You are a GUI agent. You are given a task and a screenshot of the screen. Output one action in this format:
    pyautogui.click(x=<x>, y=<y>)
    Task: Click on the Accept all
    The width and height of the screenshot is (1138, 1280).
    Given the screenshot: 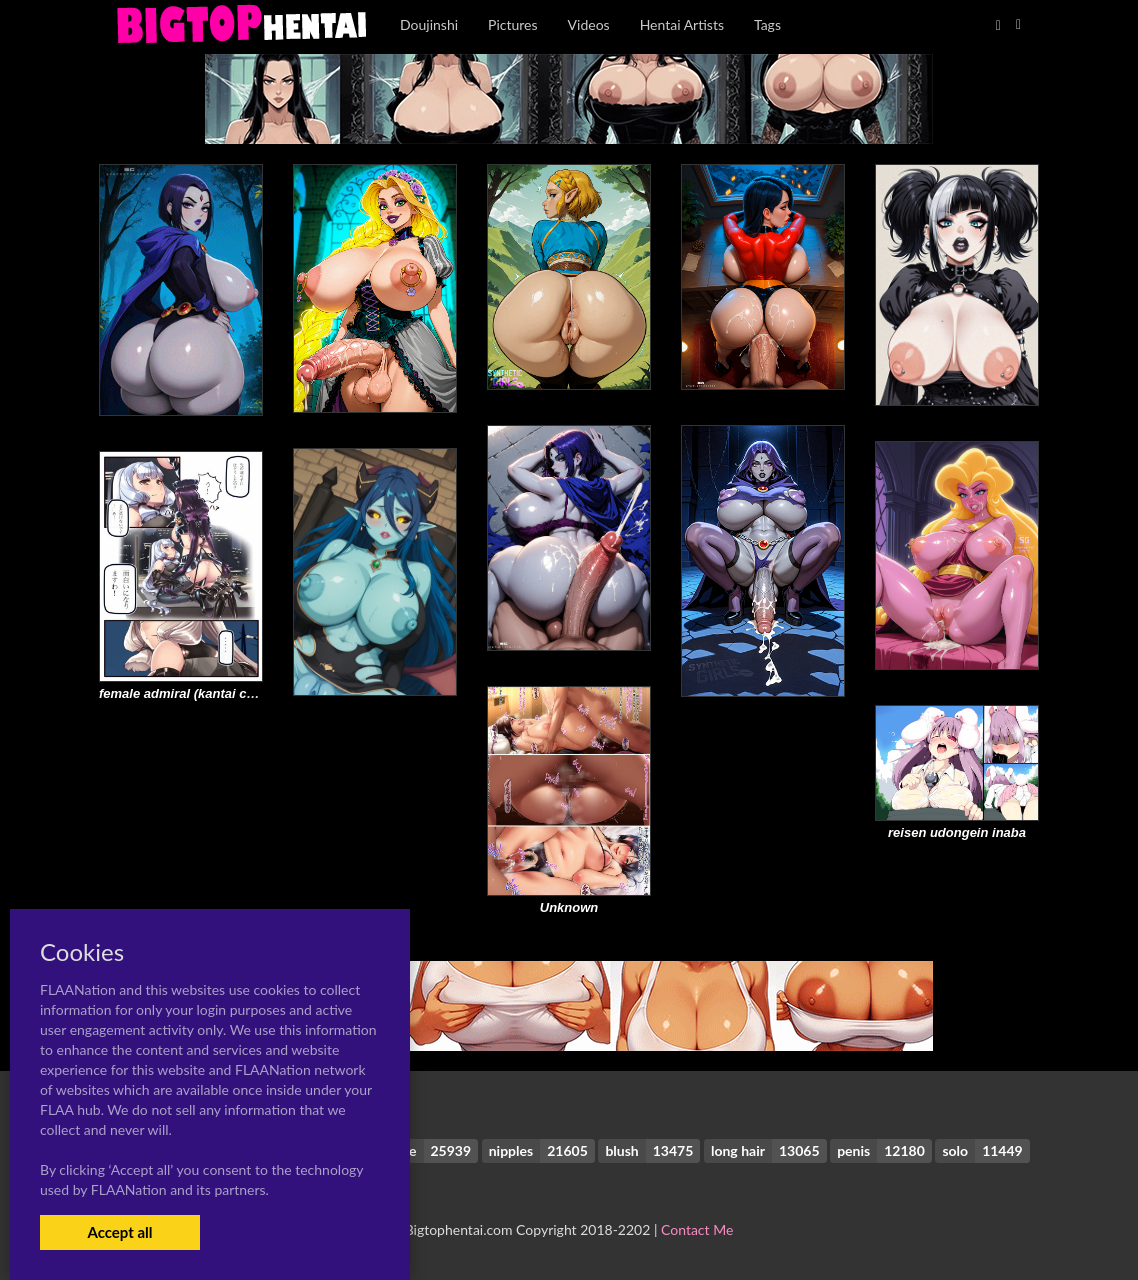 What is the action you would take?
    pyautogui.click(x=119, y=1232)
    